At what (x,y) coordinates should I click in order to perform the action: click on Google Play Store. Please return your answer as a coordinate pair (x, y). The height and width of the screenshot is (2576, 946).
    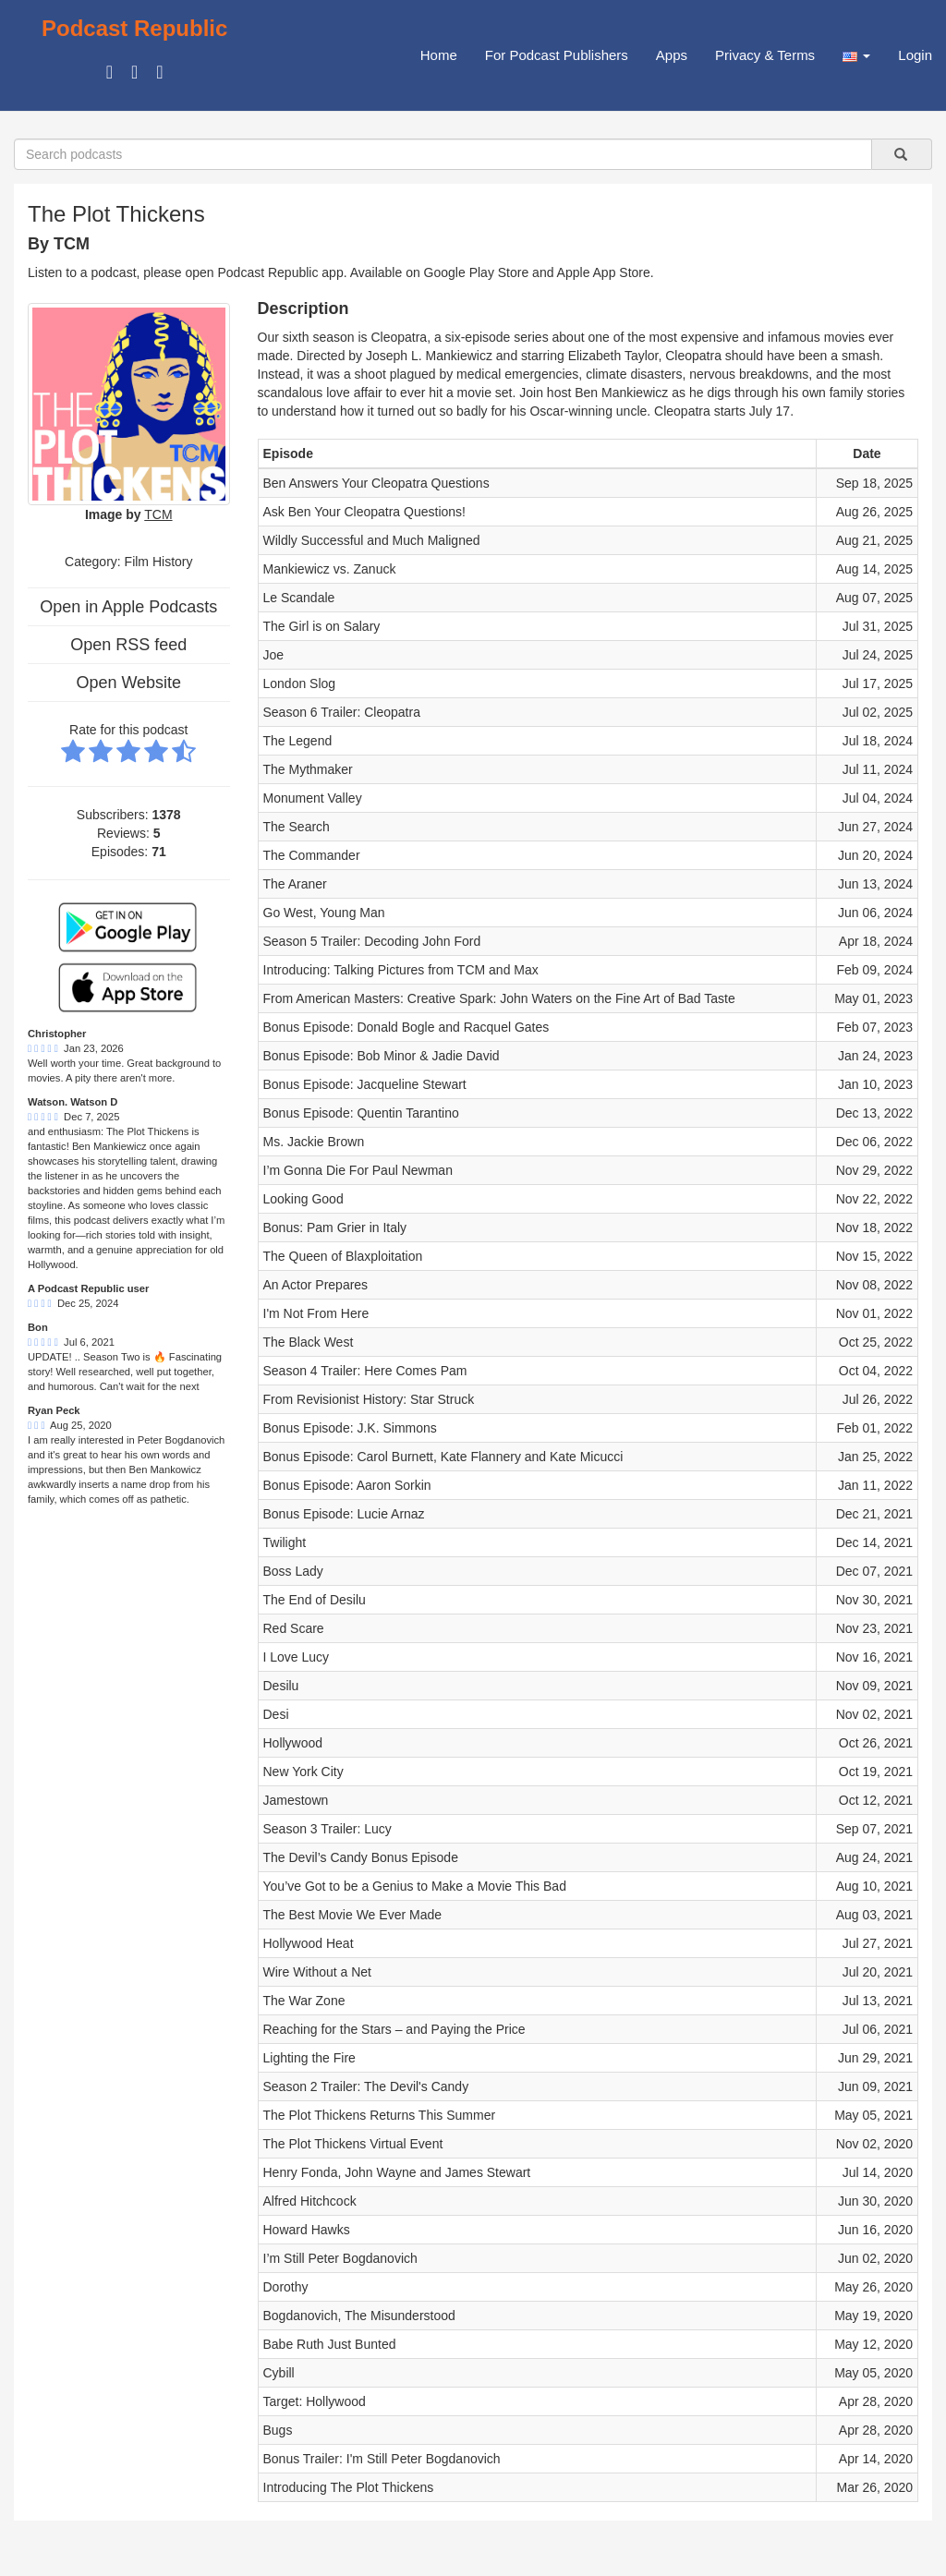
    Looking at the image, I should click on (476, 272).